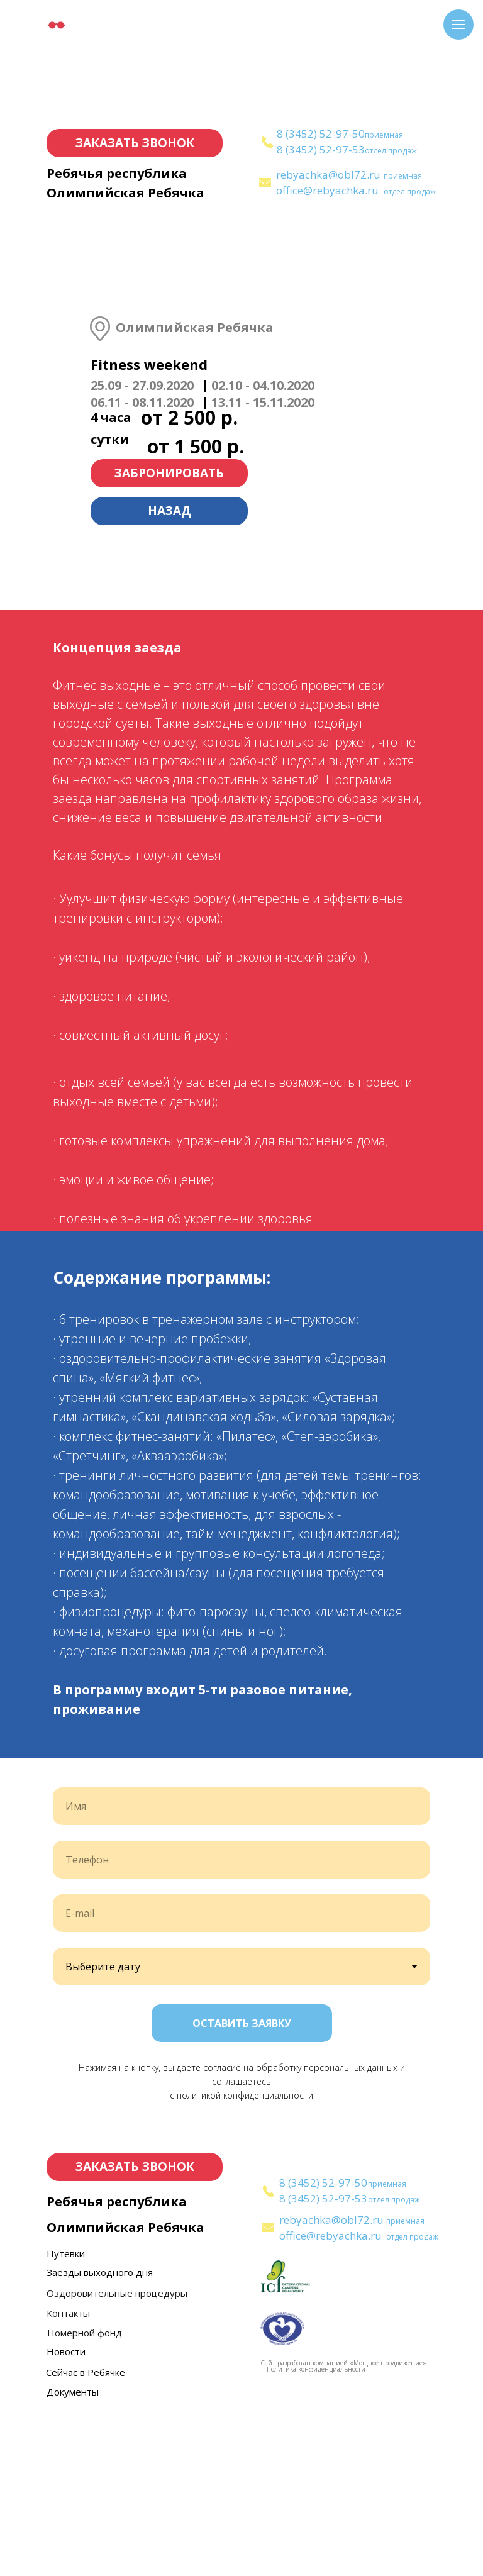  Describe the element at coordinates (169, 473) in the screenshot. I see `ЗАБРОНИРОВАТЬ` at that location.